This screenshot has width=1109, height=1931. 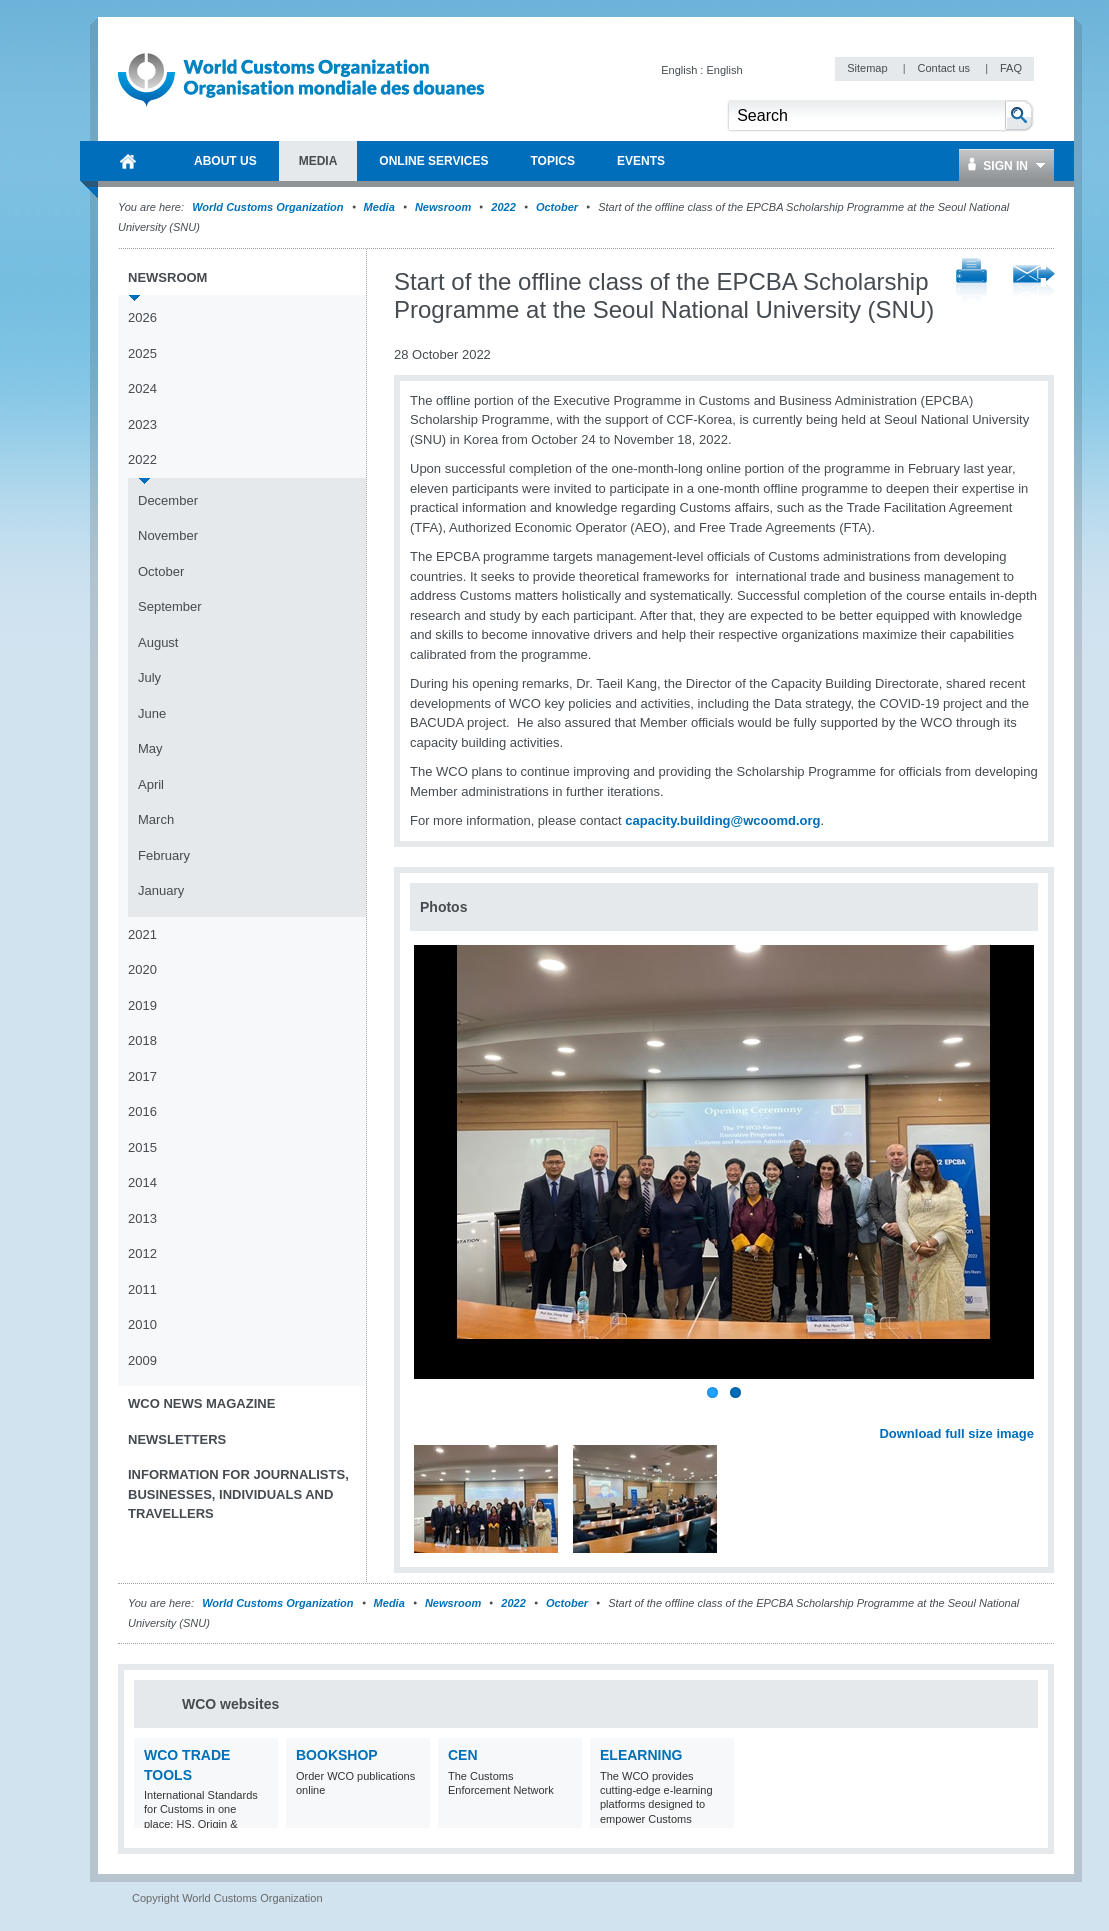 What do you see at coordinates (142, 1076) in the screenshot?
I see `2017` at bounding box center [142, 1076].